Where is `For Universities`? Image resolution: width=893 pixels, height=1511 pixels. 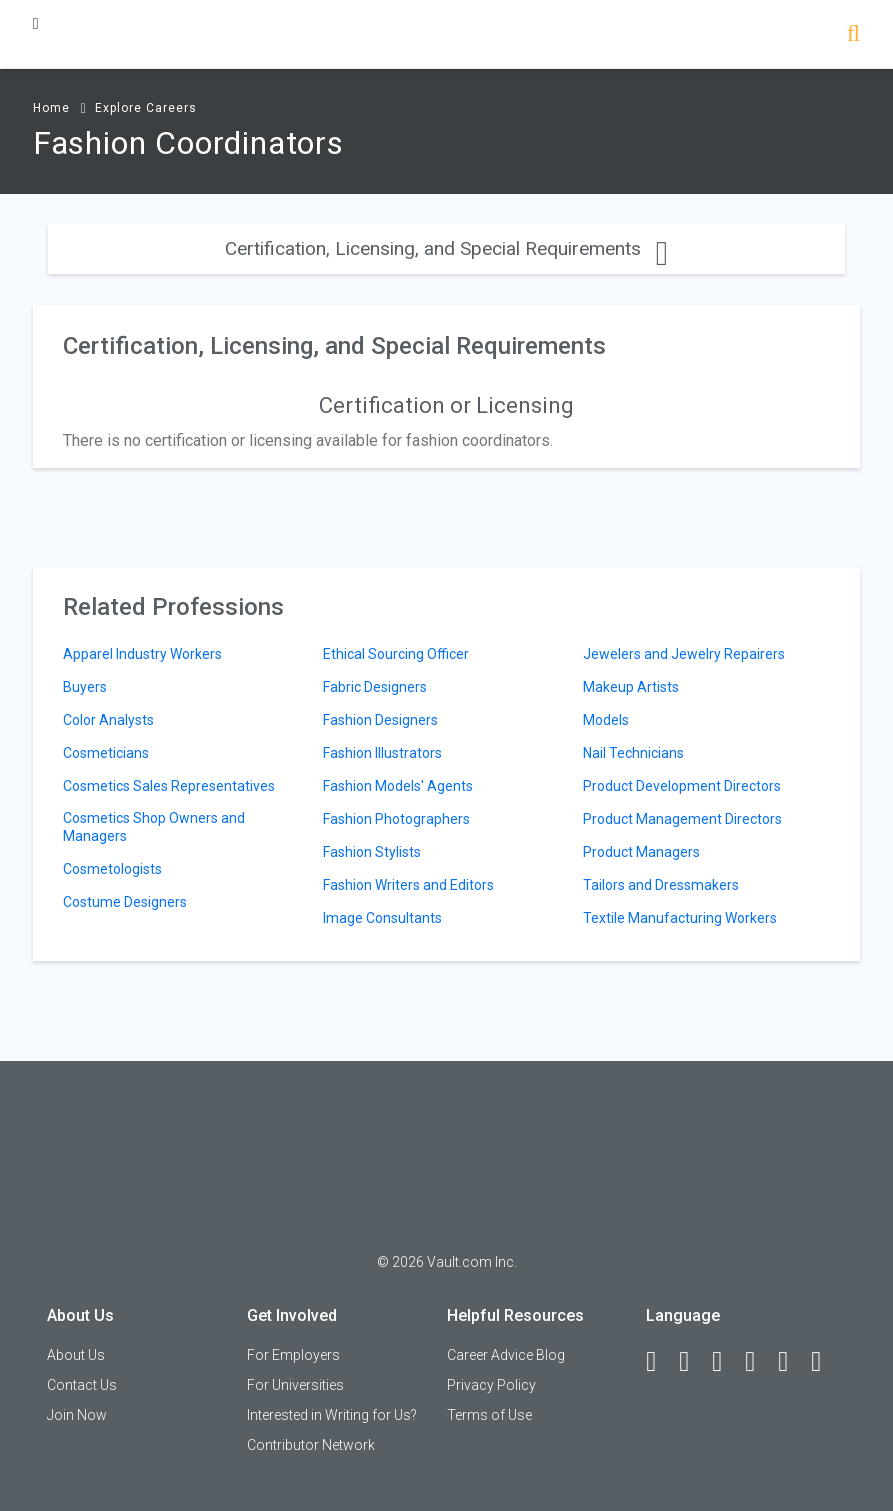
For Universities is located at coordinates (295, 1385).